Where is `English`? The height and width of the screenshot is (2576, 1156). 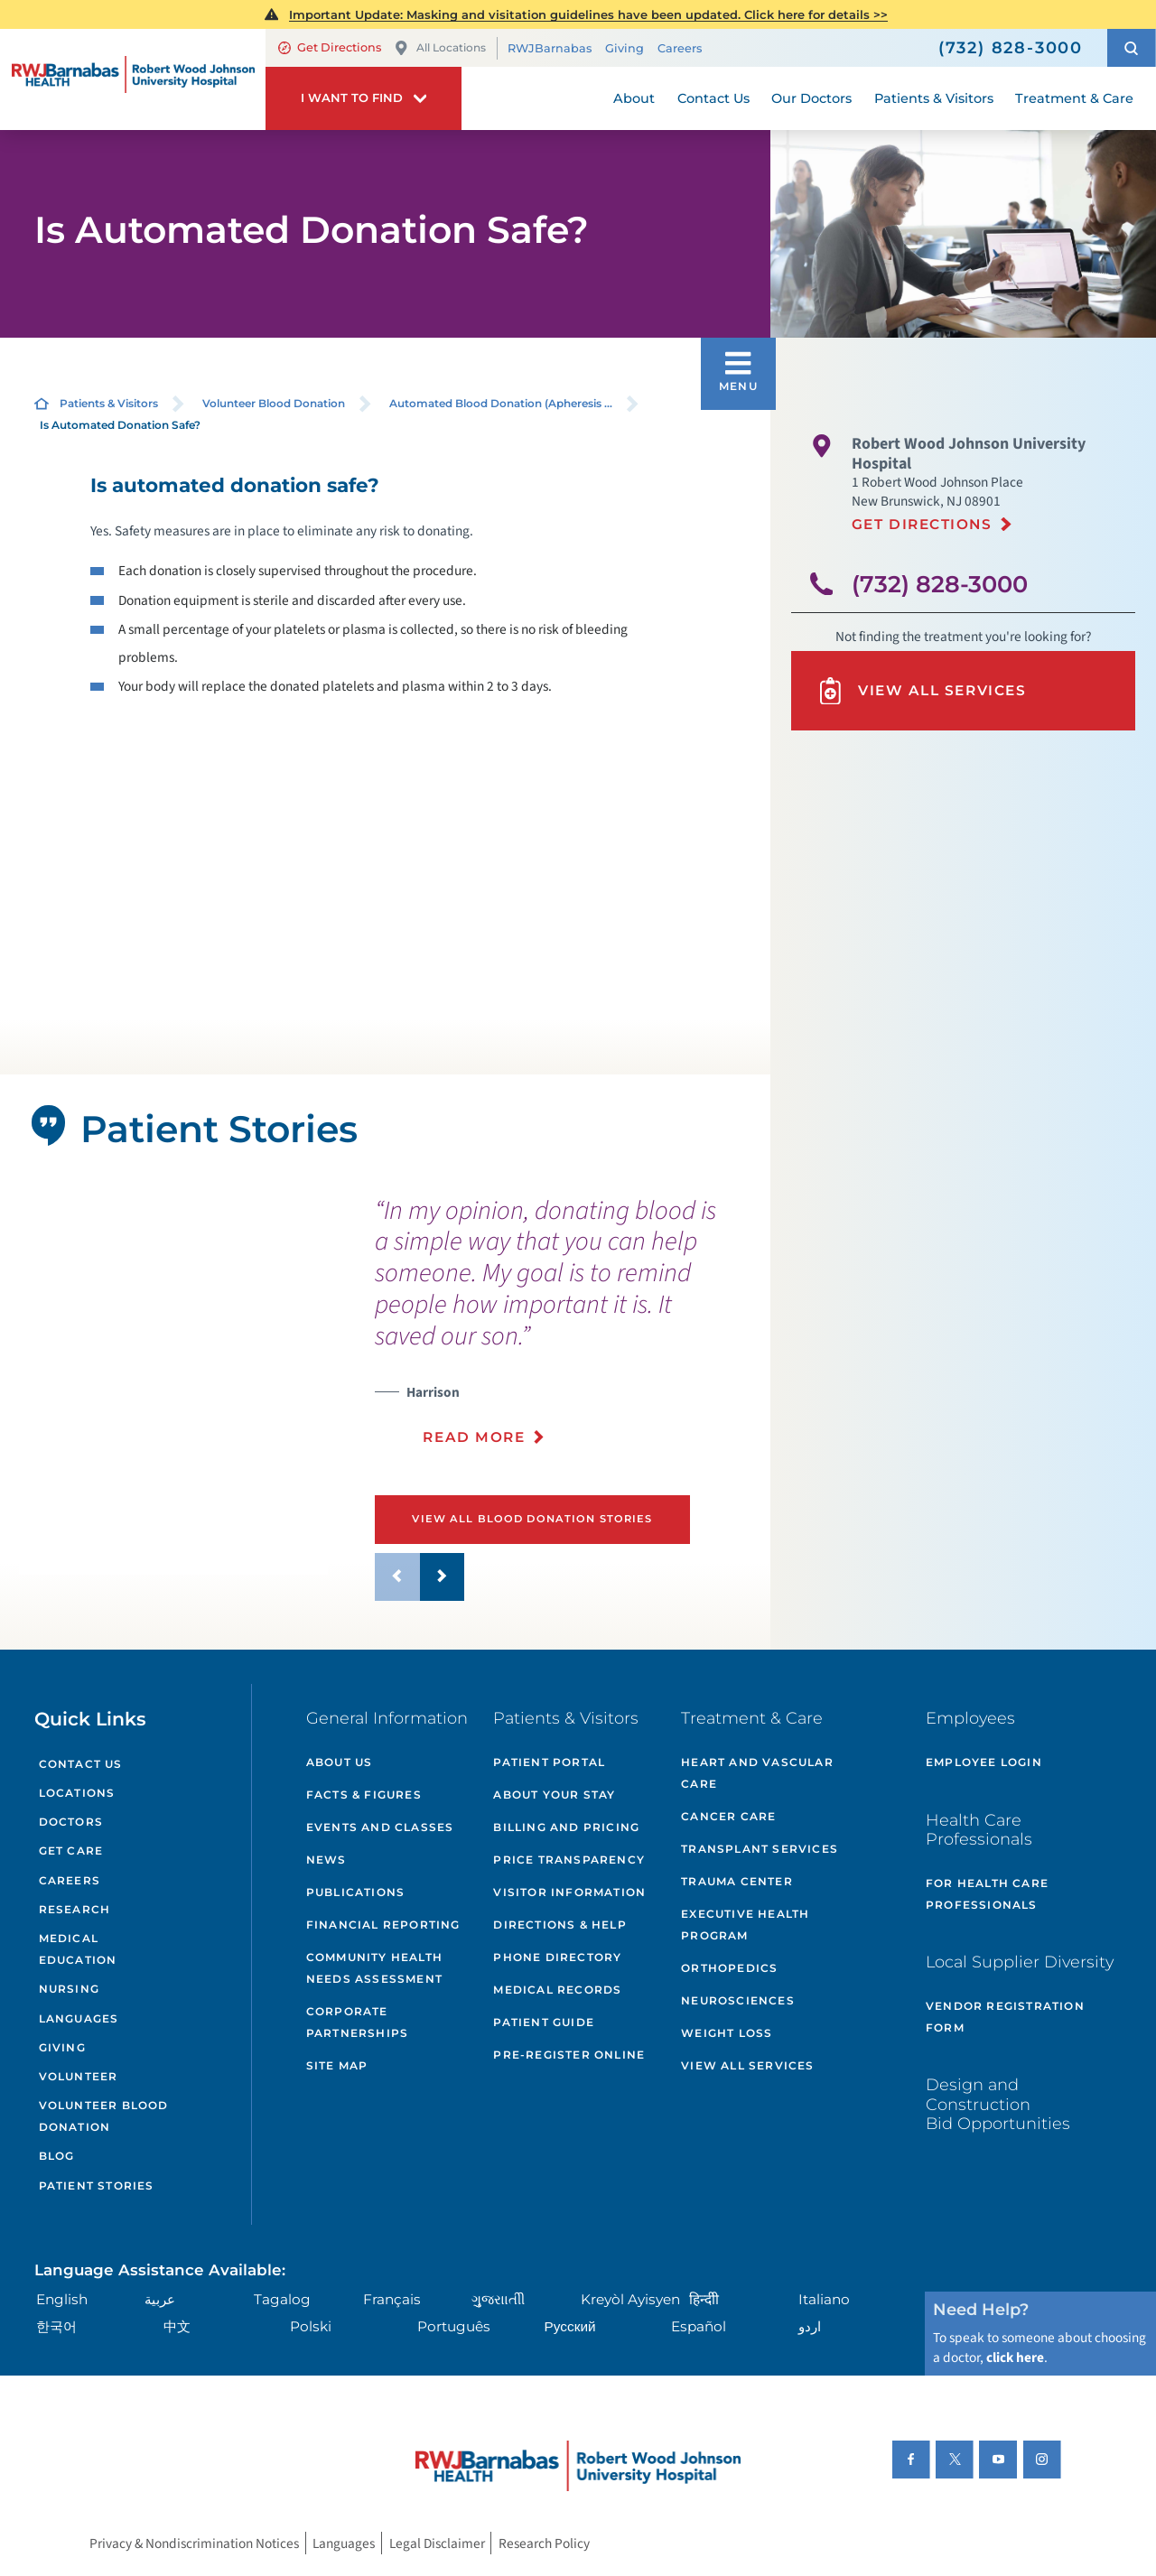 English is located at coordinates (62, 2299).